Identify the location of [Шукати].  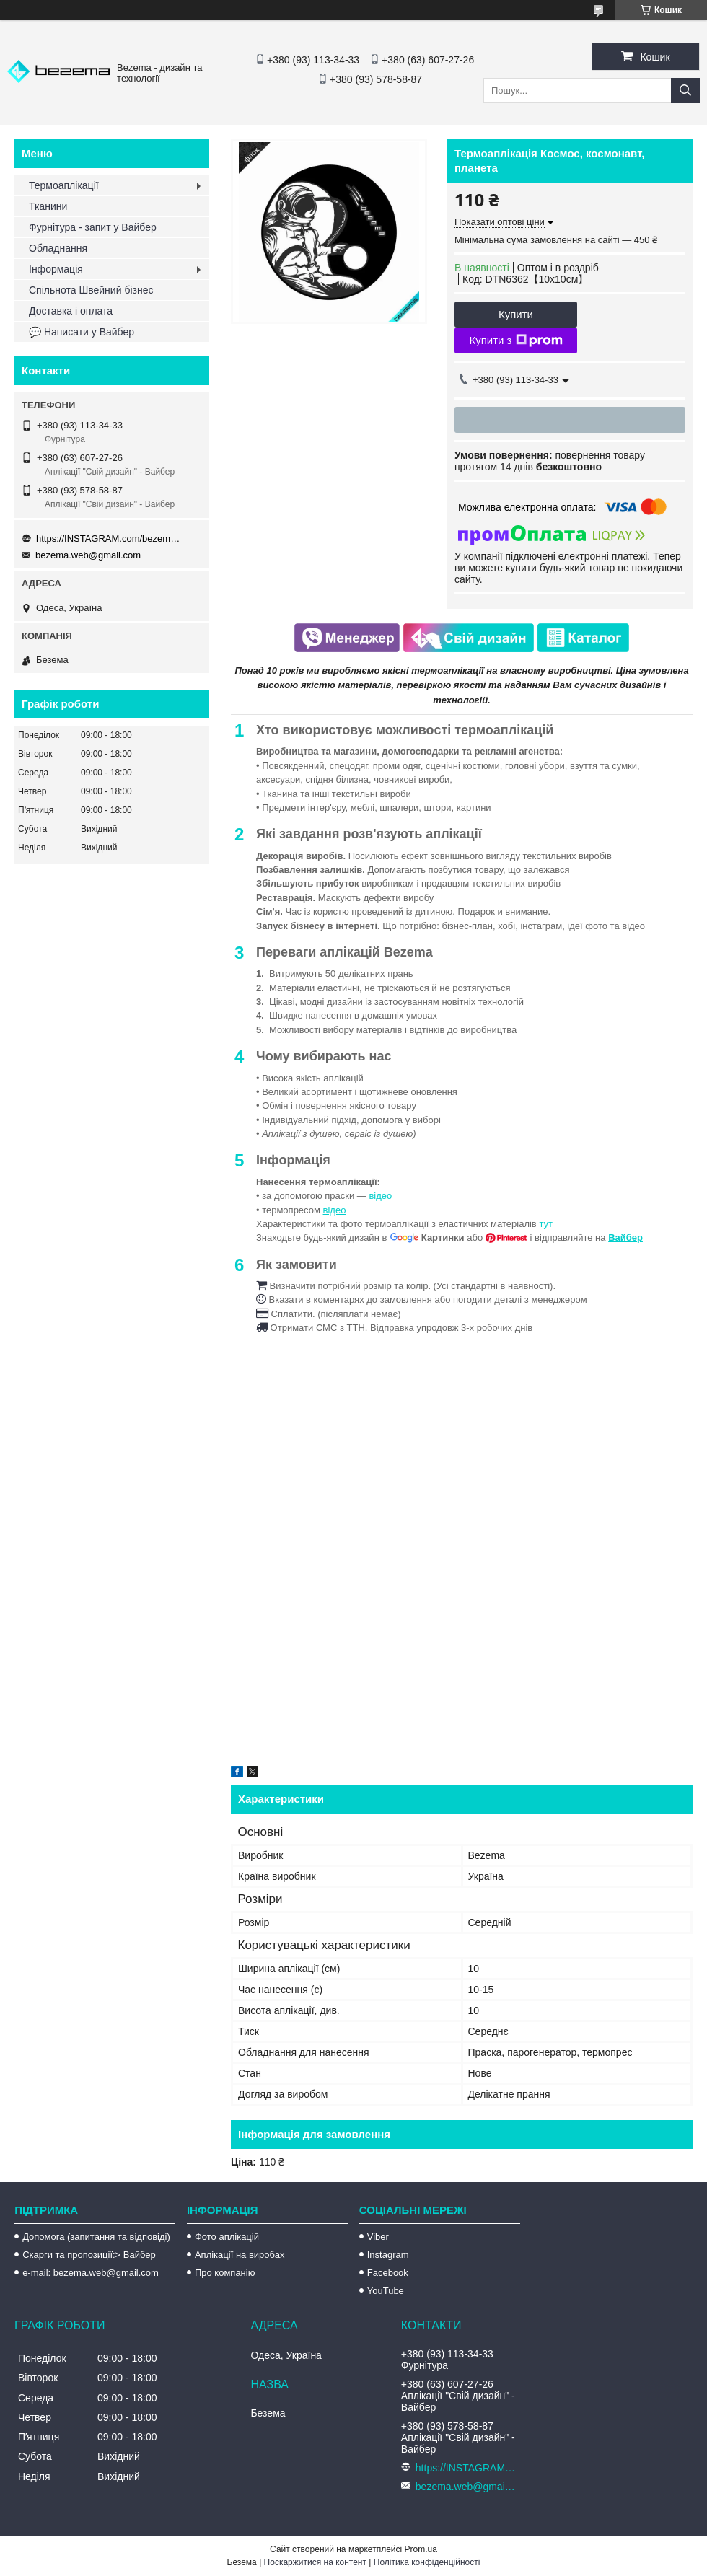
(685, 90).